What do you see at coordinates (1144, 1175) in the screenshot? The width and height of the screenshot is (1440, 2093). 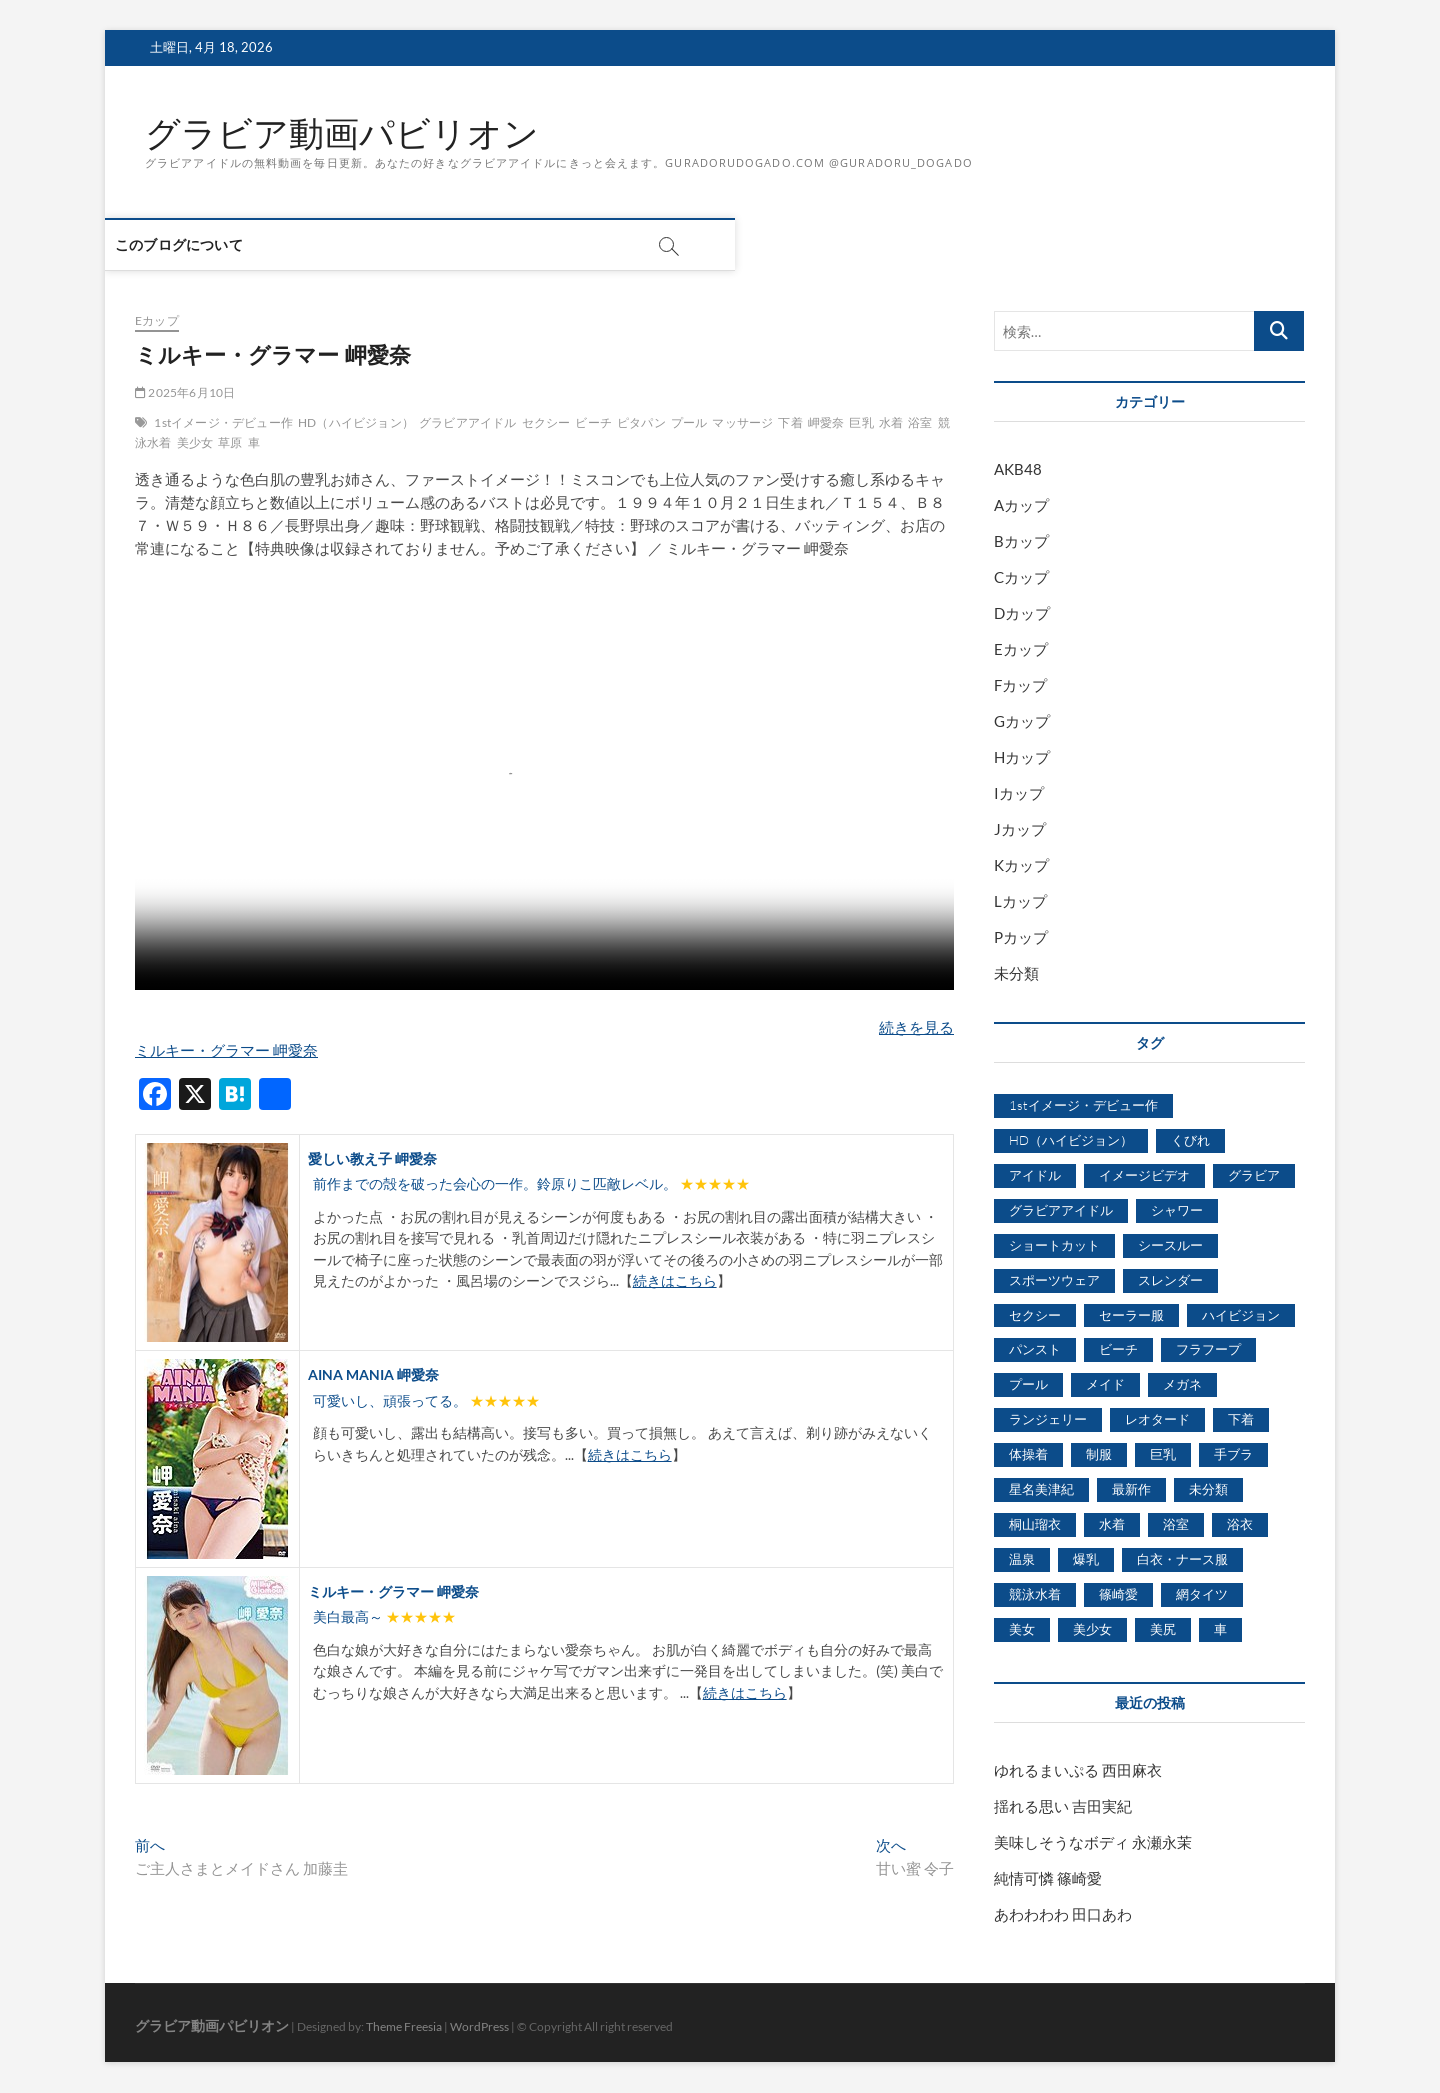 I see `イメージビデオ [イメージビデオ (2,667個の項目)]` at bounding box center [1144, 1175].